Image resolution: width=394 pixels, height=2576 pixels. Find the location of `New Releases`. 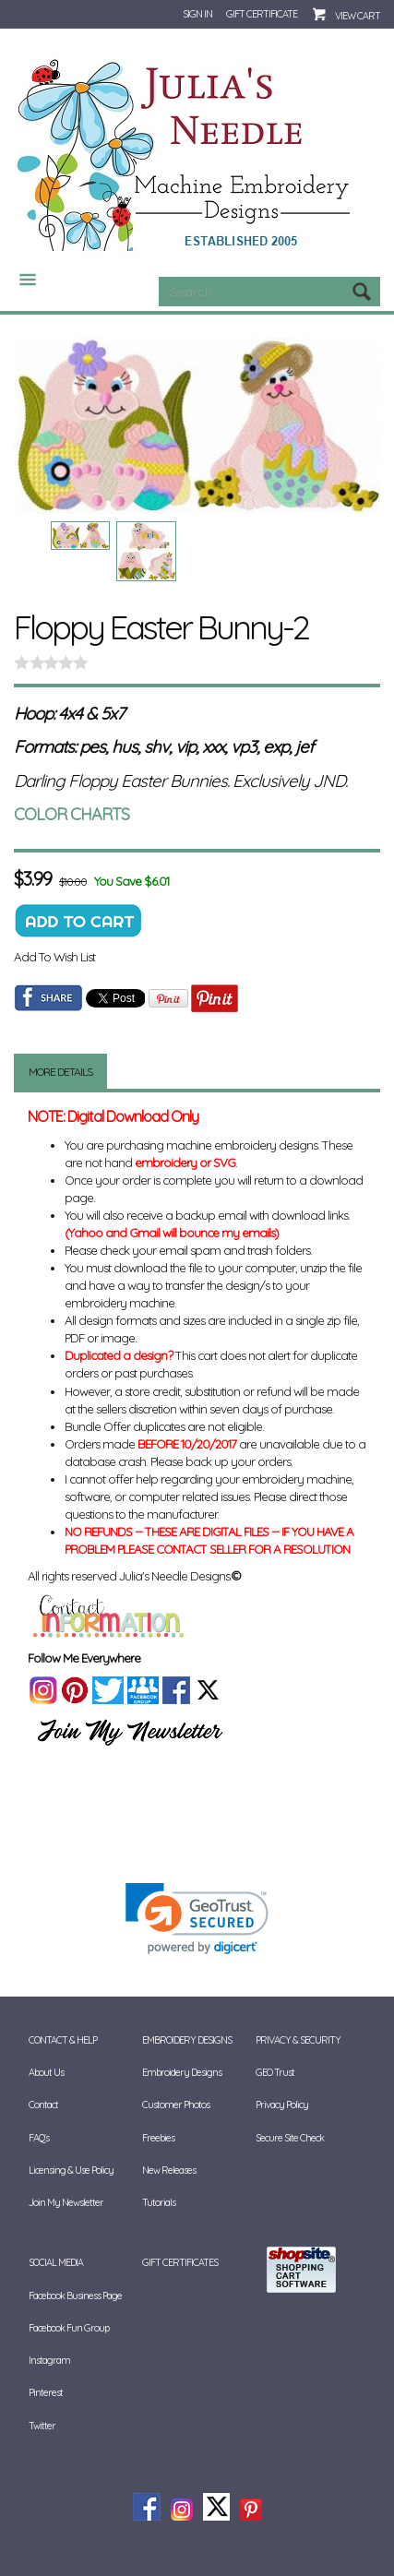

New Releases is located at coordinates (169, 2170).